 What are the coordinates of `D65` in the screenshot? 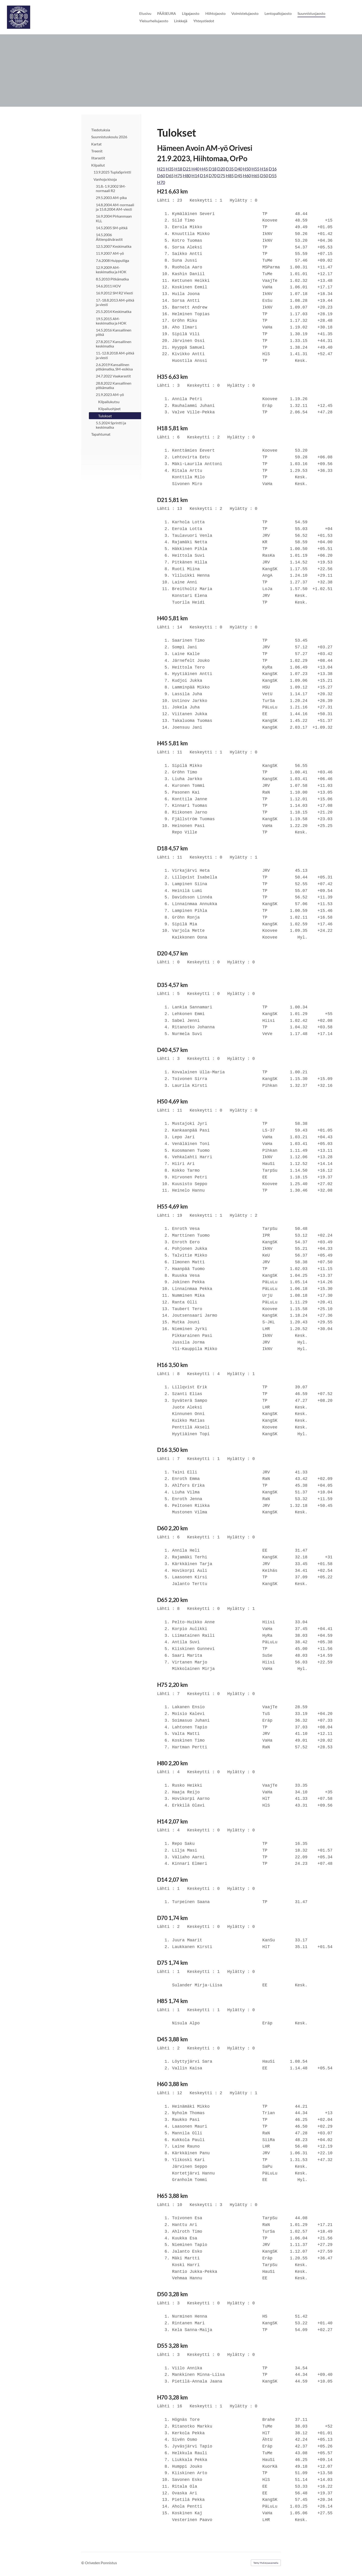 It's located at (170, 175).